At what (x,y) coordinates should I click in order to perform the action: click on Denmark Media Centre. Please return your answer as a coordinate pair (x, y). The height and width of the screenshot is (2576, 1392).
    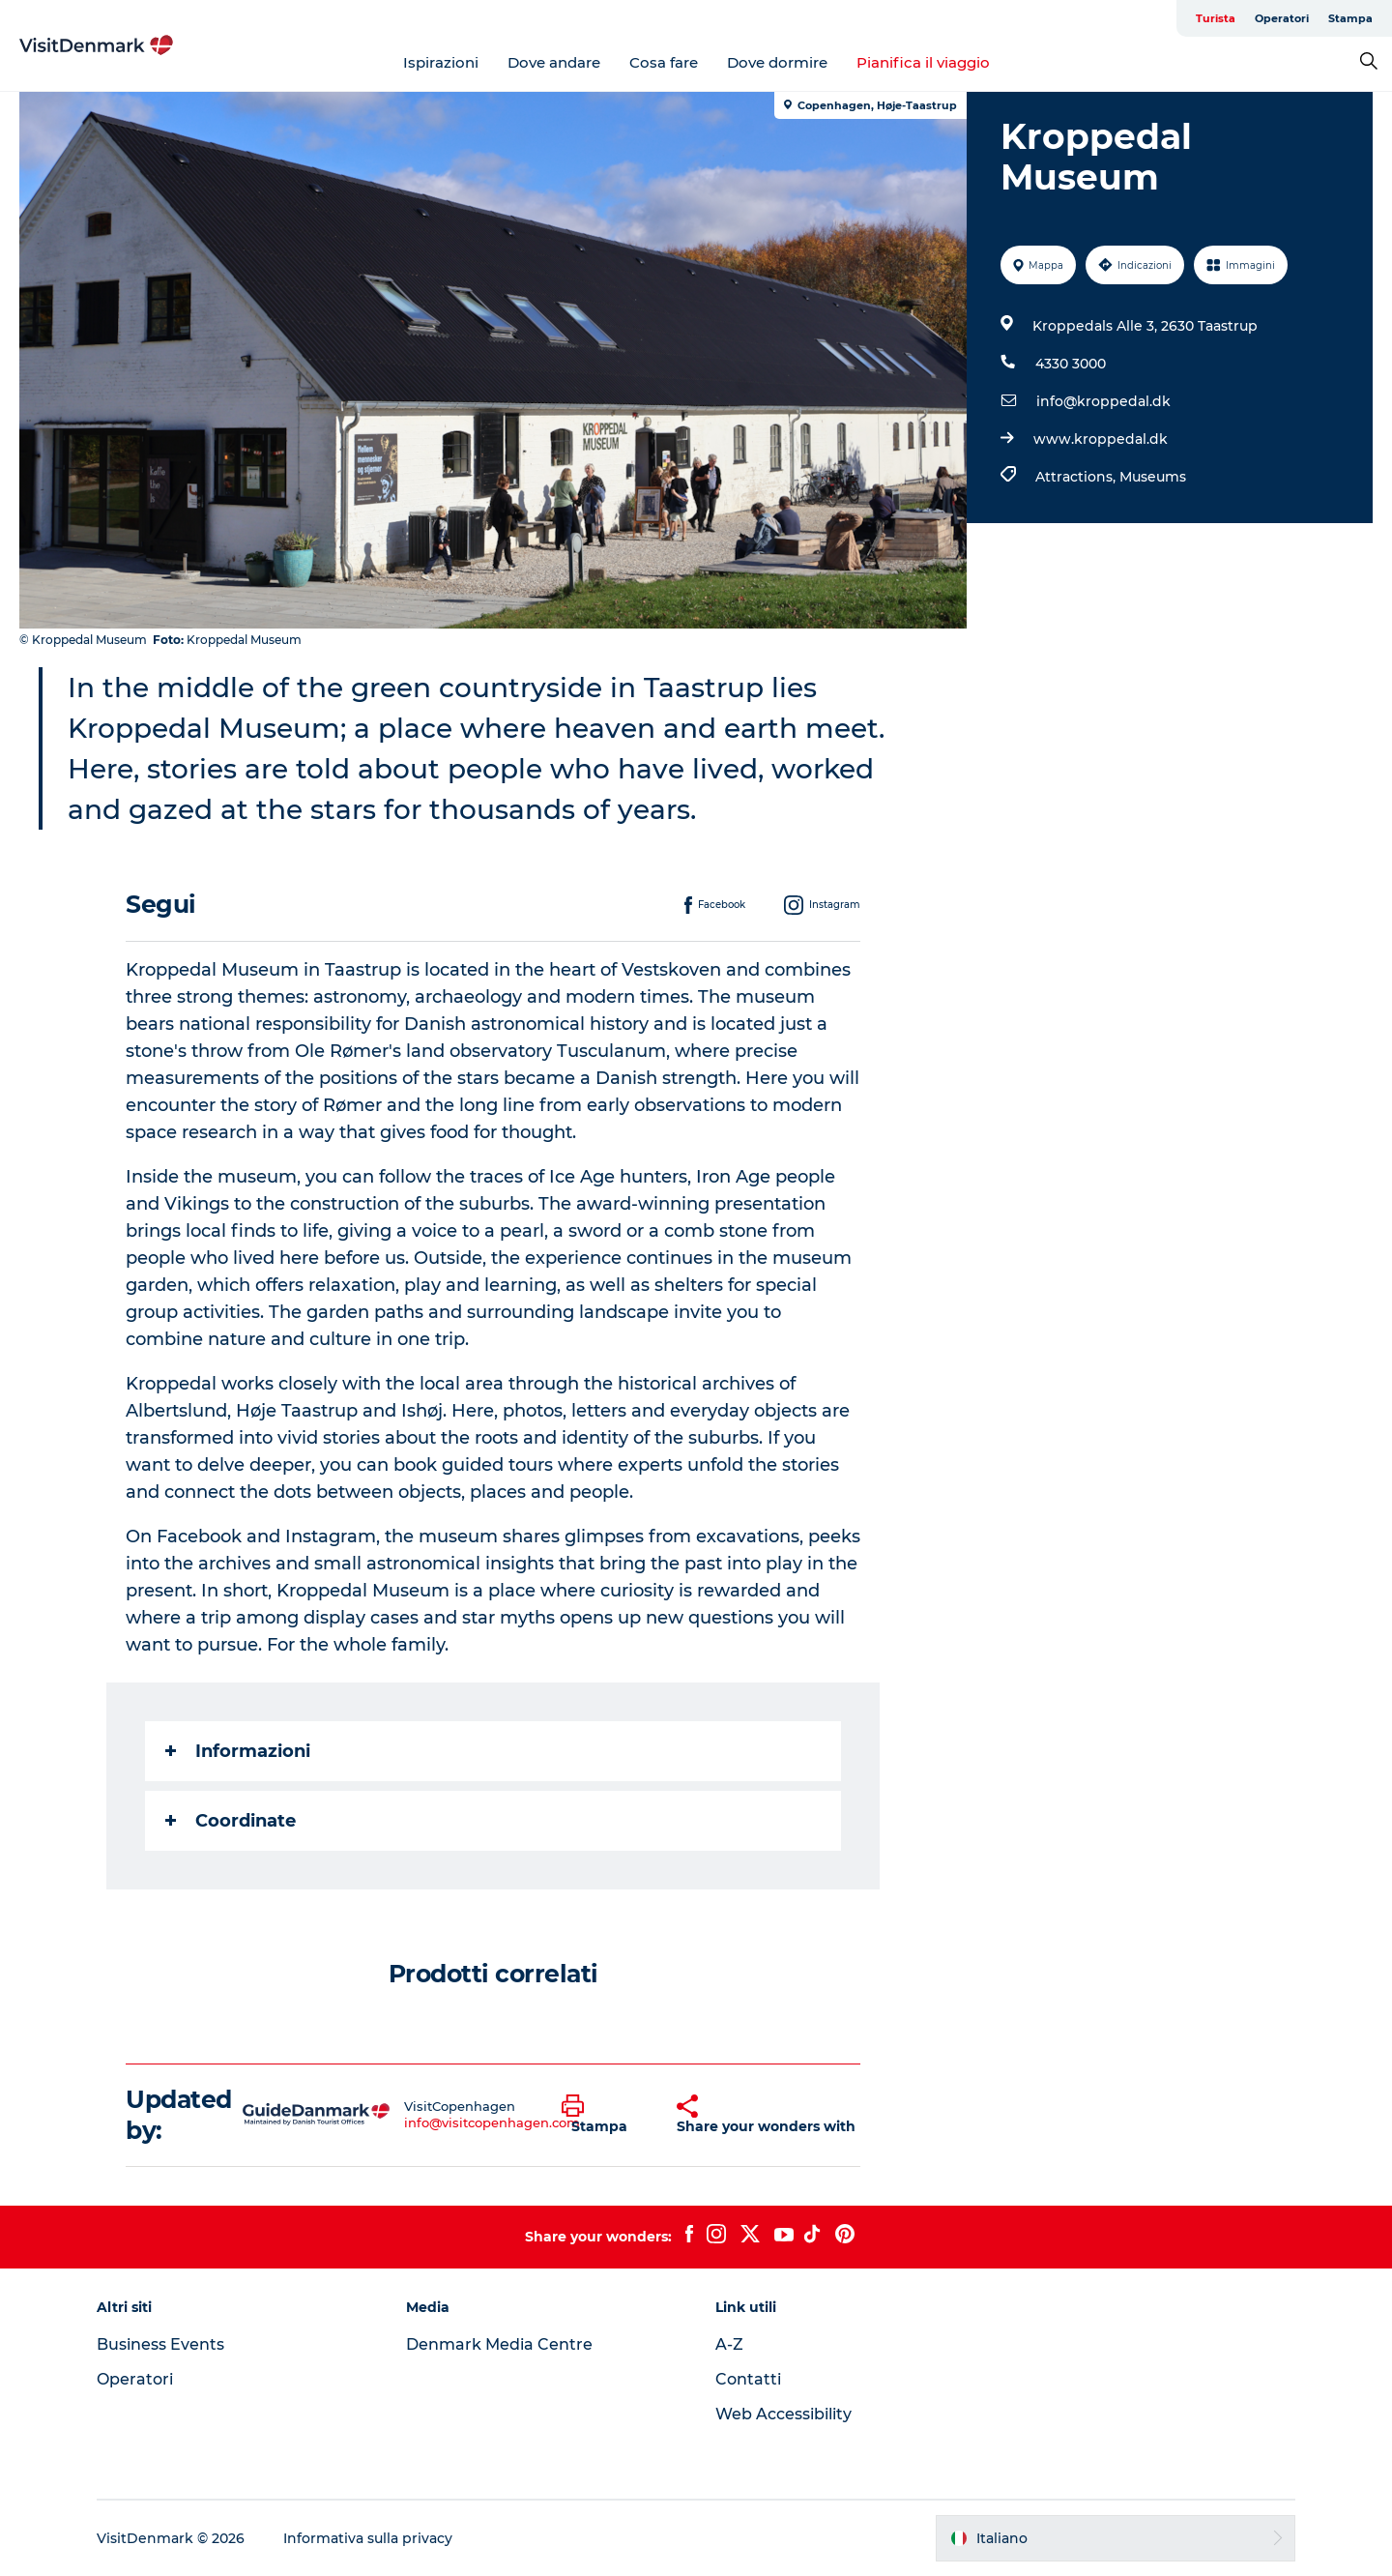
    Looking at the image, I should click on (499, 2344).